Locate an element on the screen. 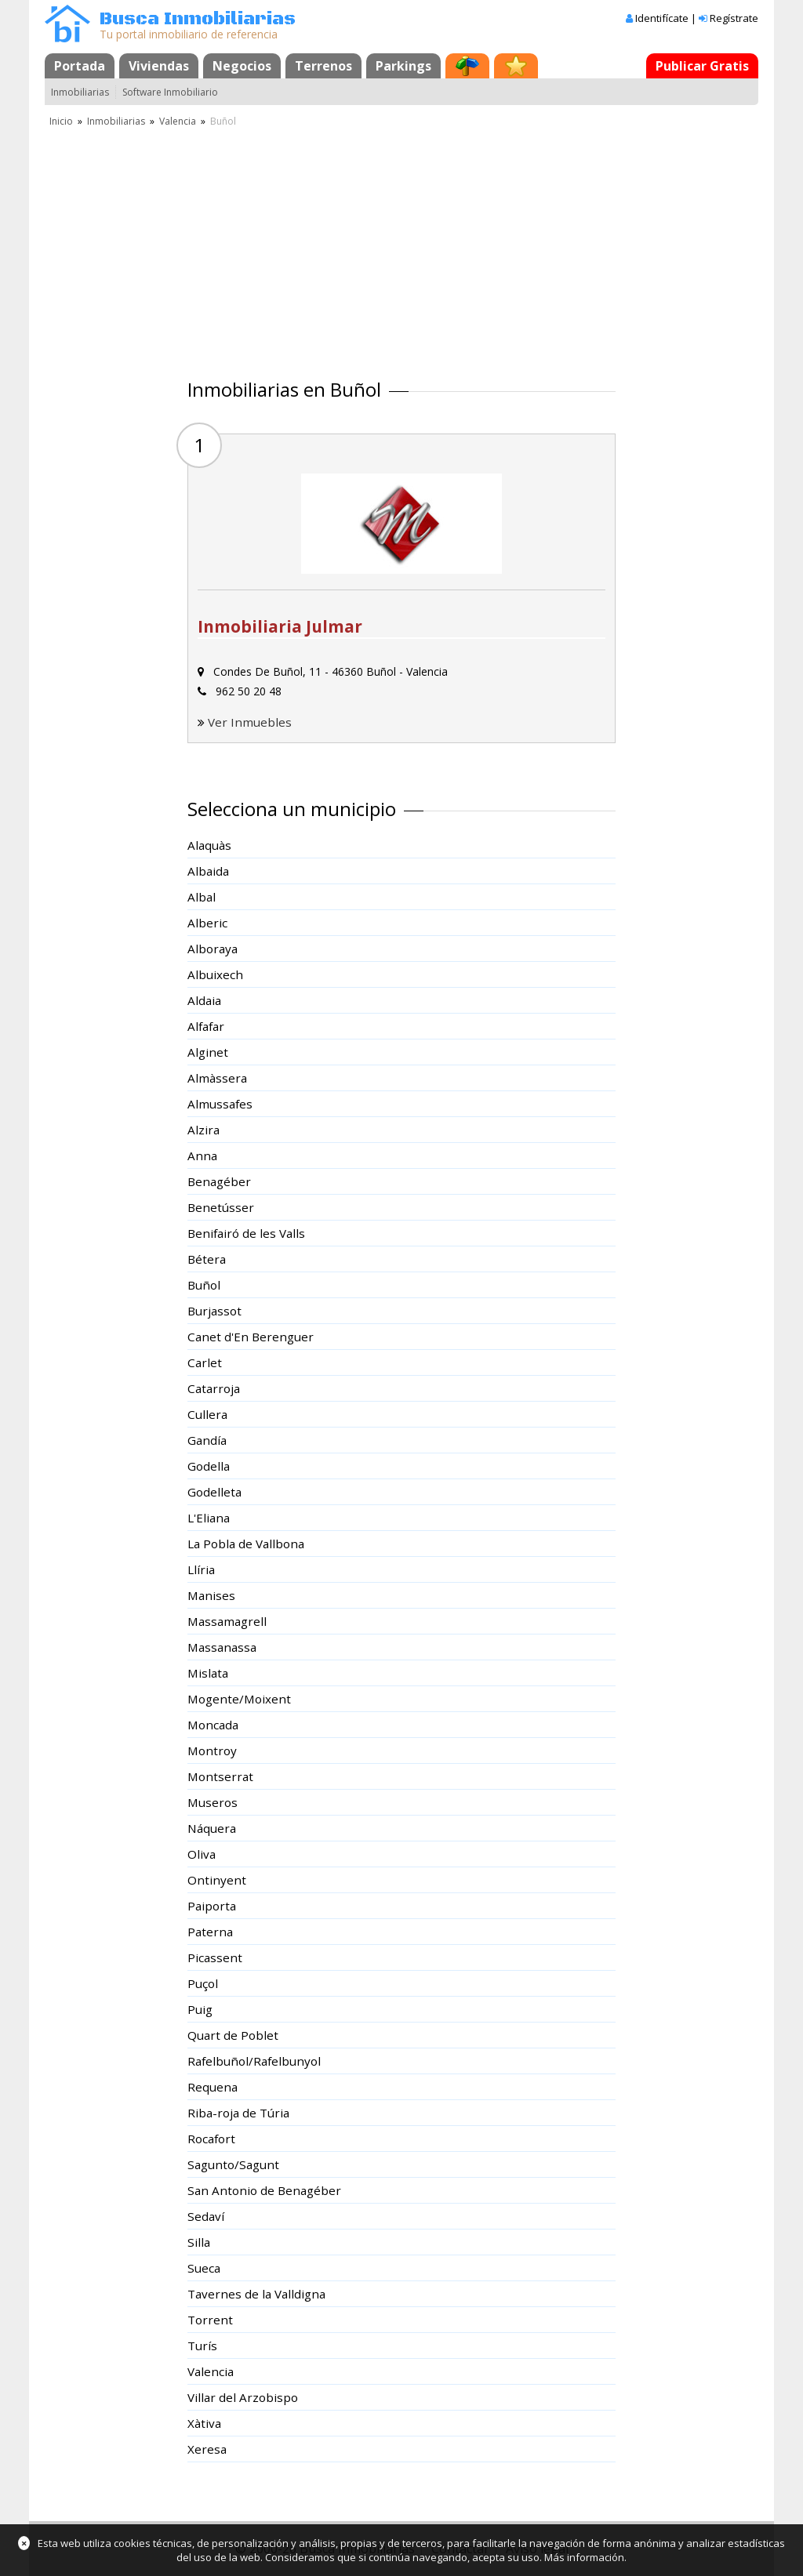  Sagunto/Sagunt is located at coordinates (233, 2164).